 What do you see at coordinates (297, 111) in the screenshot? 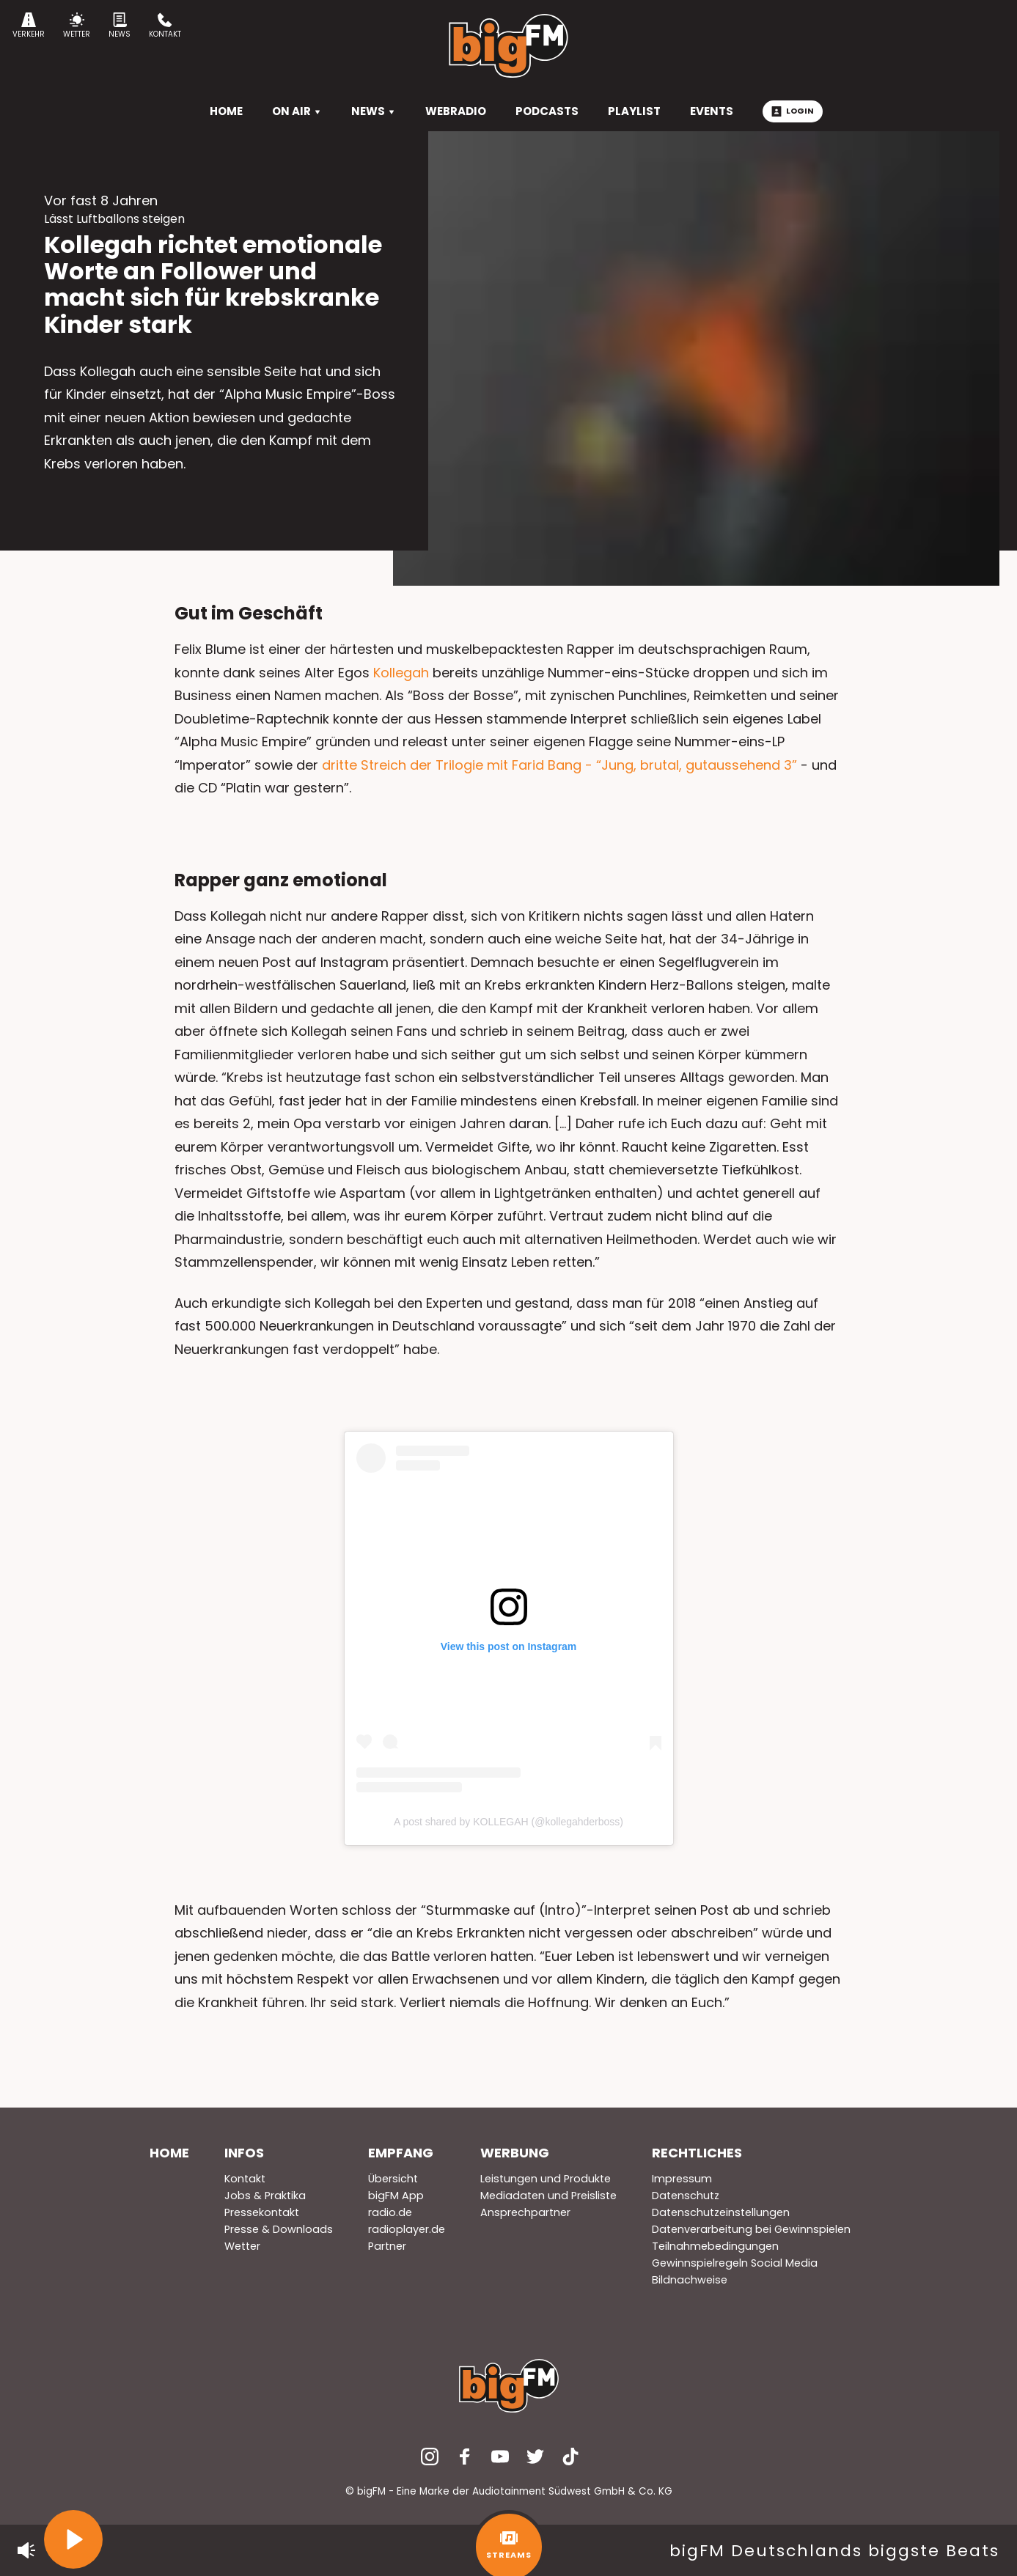
I see `On Air [menuitem]` at bounding box center [297, 111].